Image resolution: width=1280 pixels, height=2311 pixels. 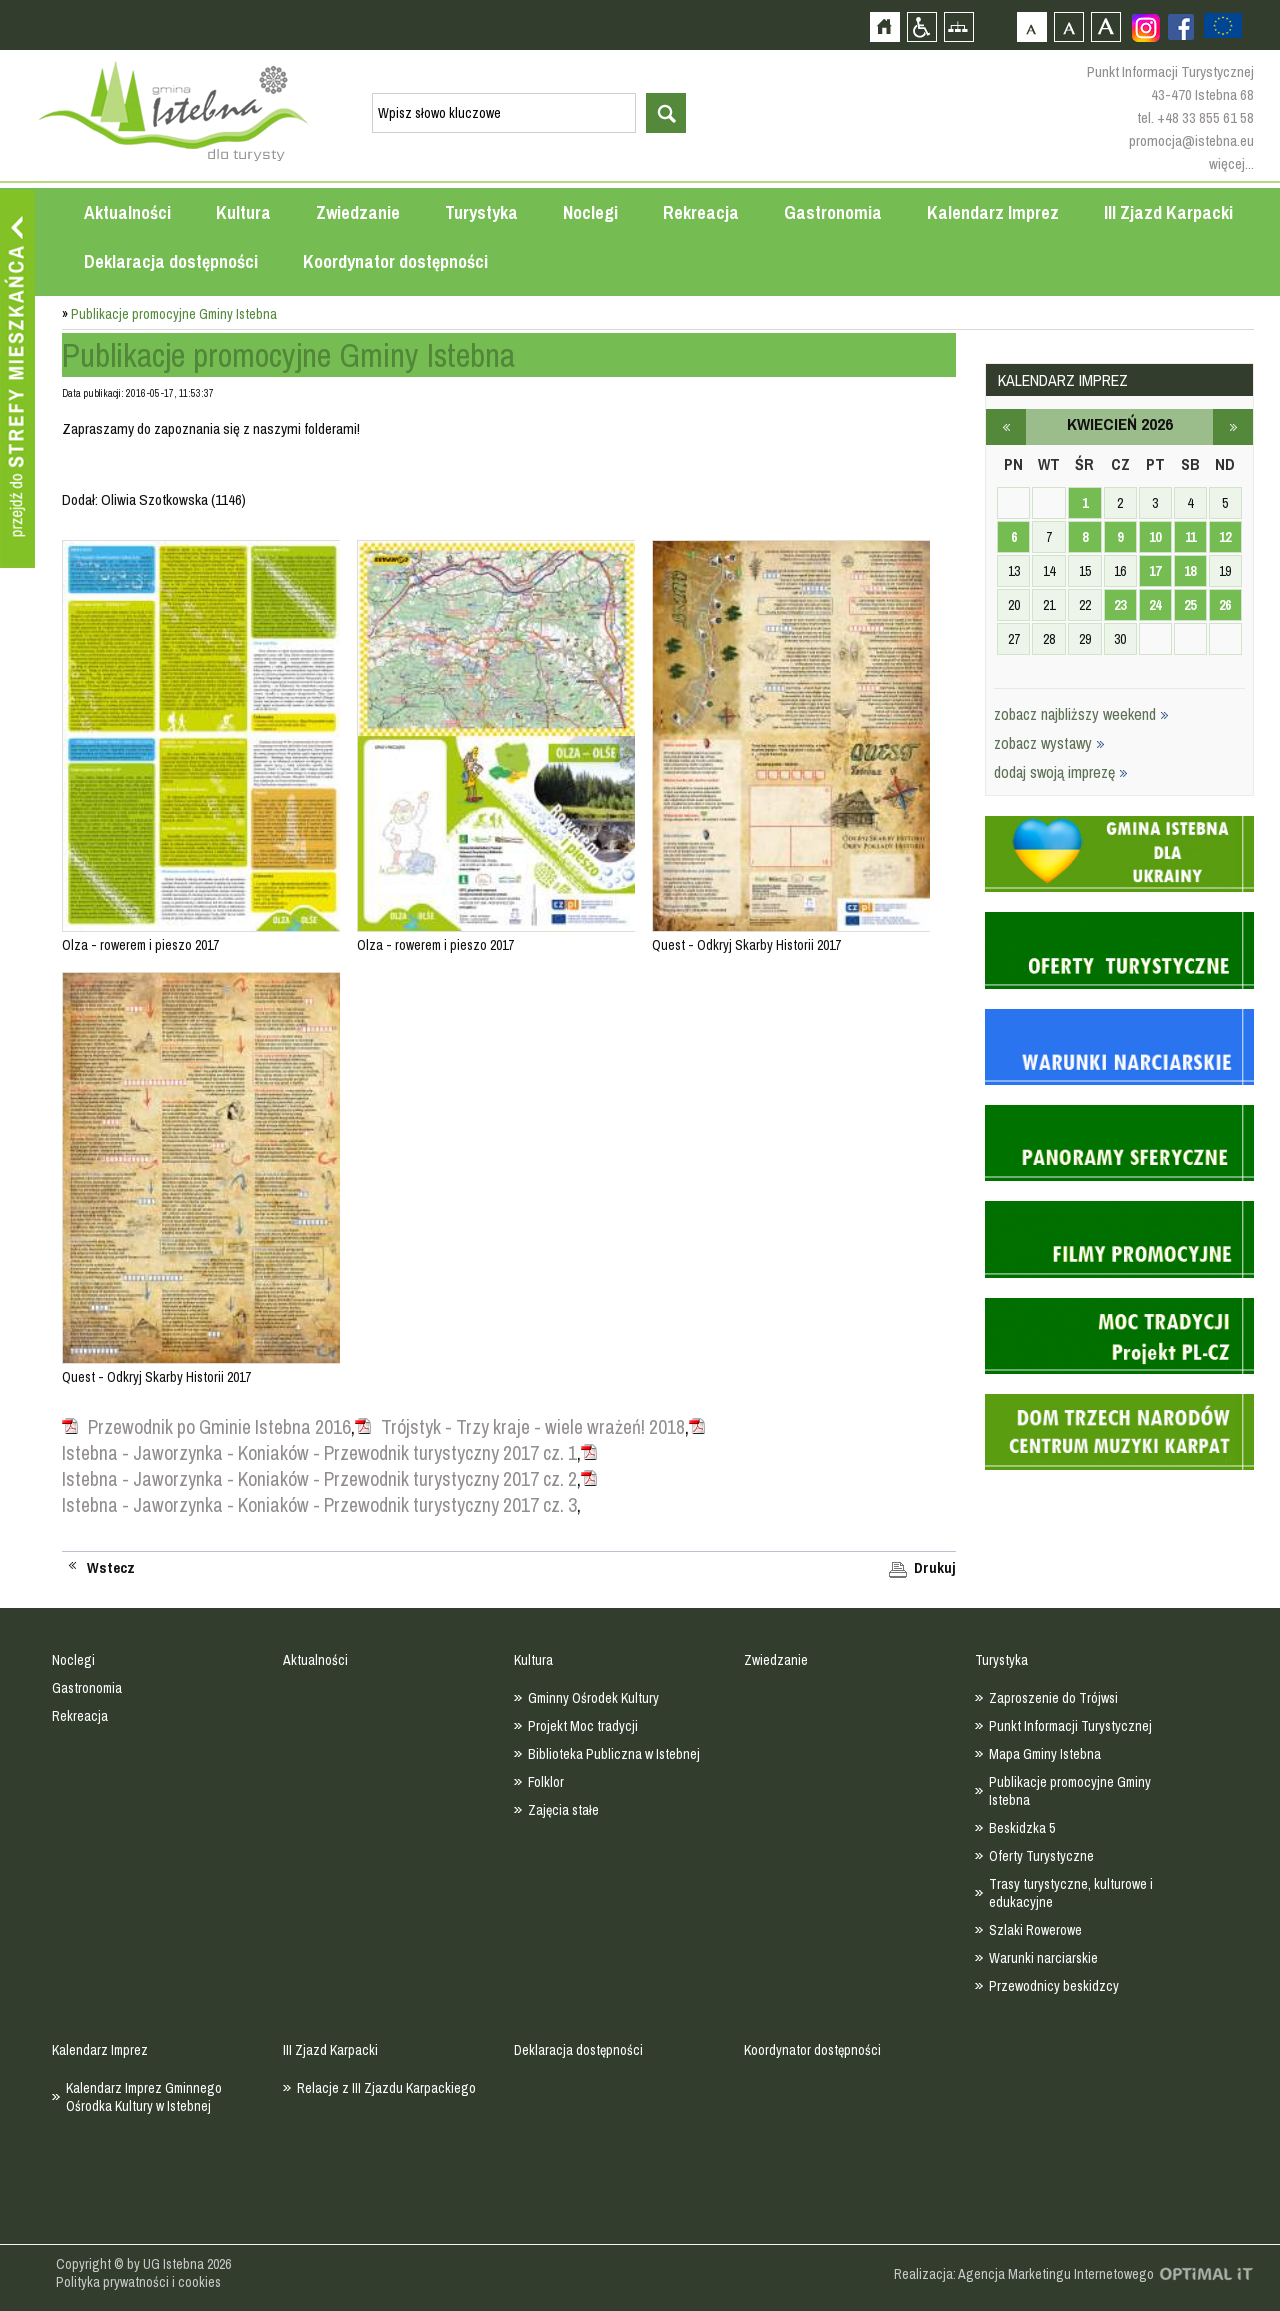 What do you see at coordinates (590, 212) in the screenshot?
I see `Noclegi` at bounding box center [590, 212].